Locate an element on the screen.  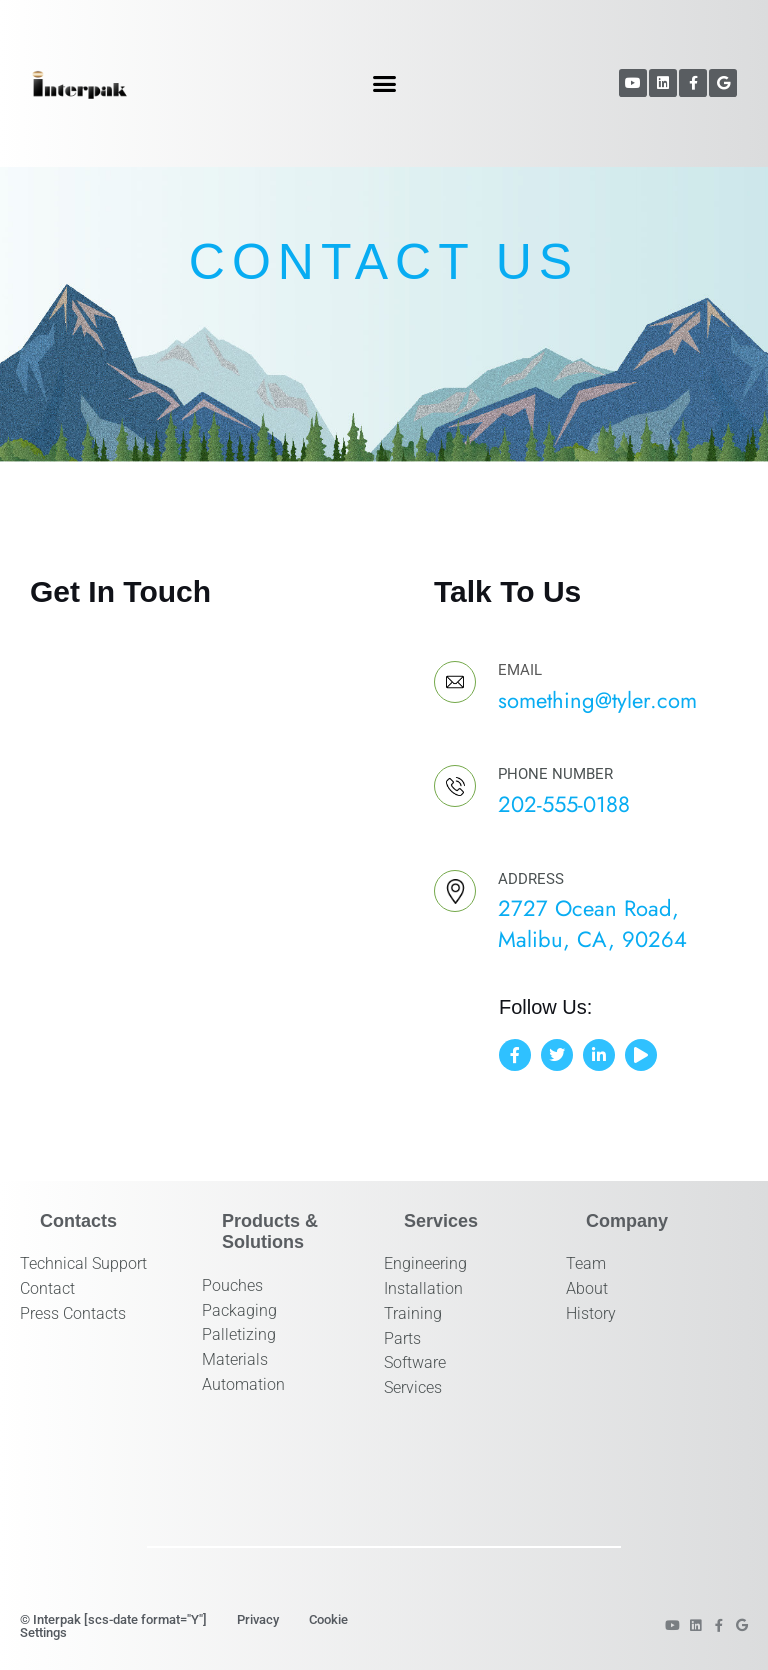
Press Contacts is located at coordinates (73, 1313).